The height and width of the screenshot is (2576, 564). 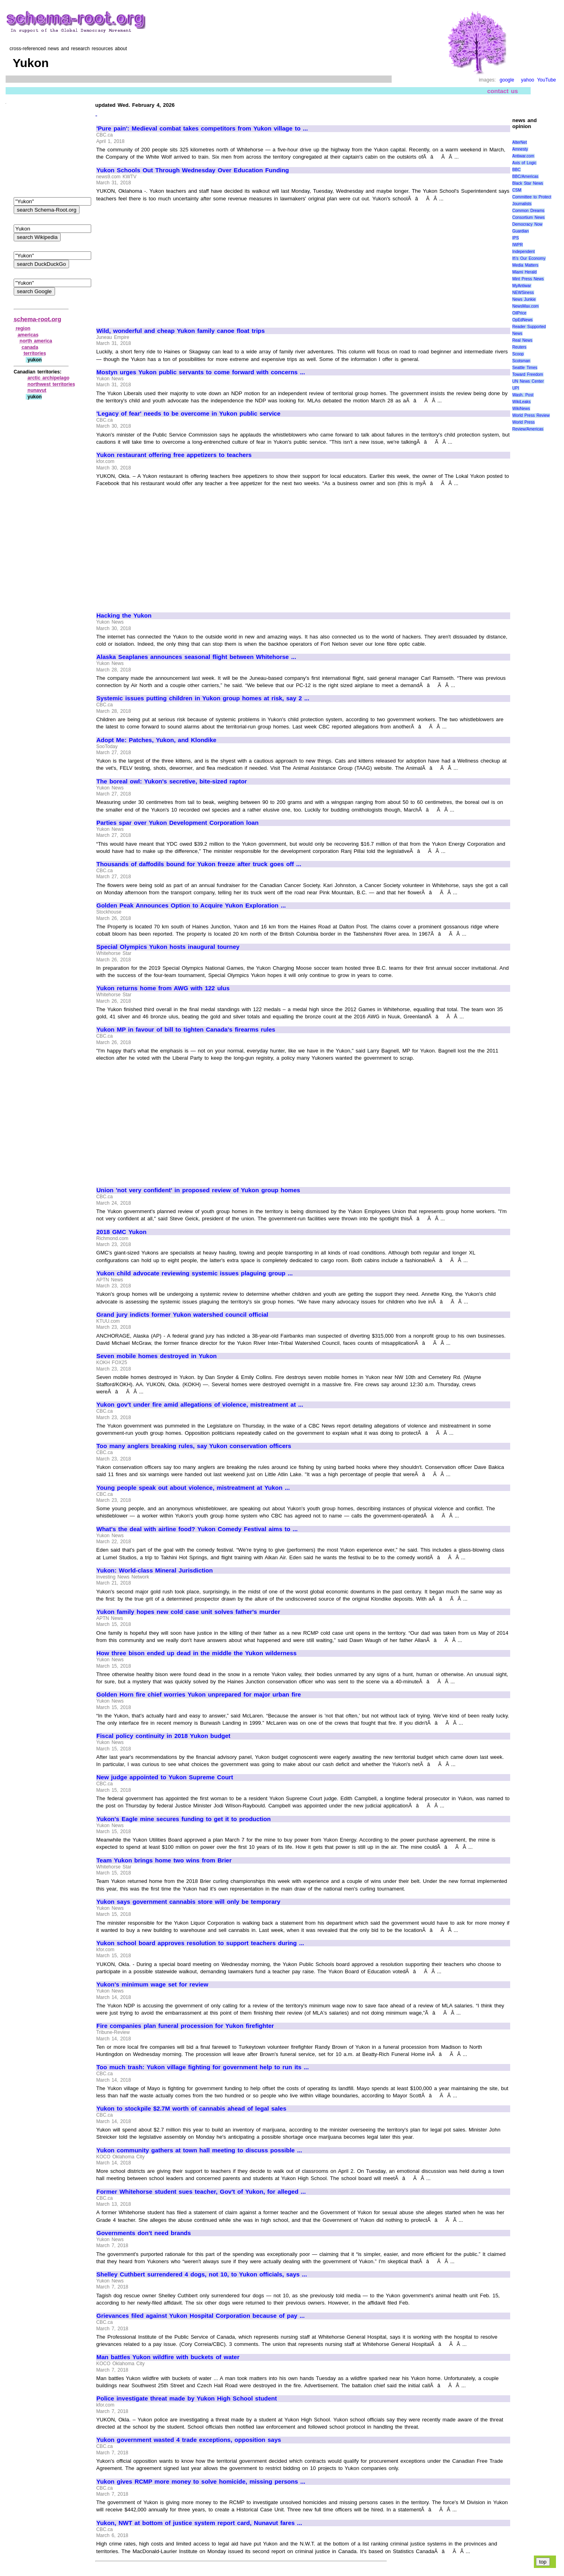 What do you see at coordinates (201, 2191) in the screenshot?
I see `Former Whitehorse student sues teacher, Gov't of Yukon, for alleged ...` at bounding box center [201, 2191].